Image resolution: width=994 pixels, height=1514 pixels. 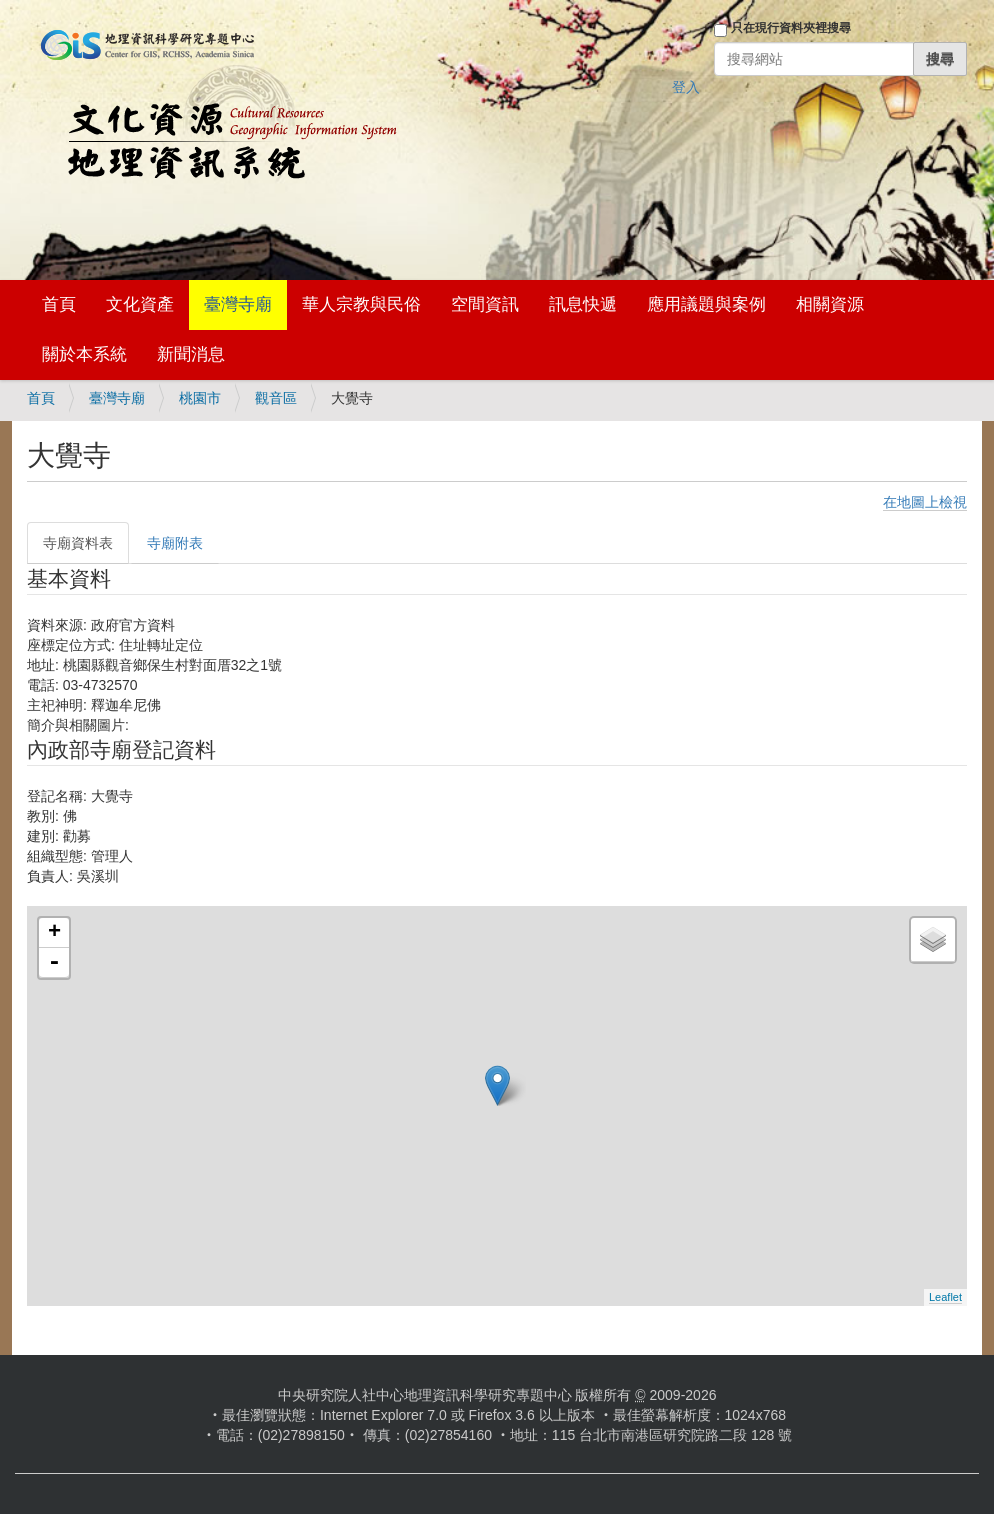 I want to click on + [button], so click(x=54, y=933).